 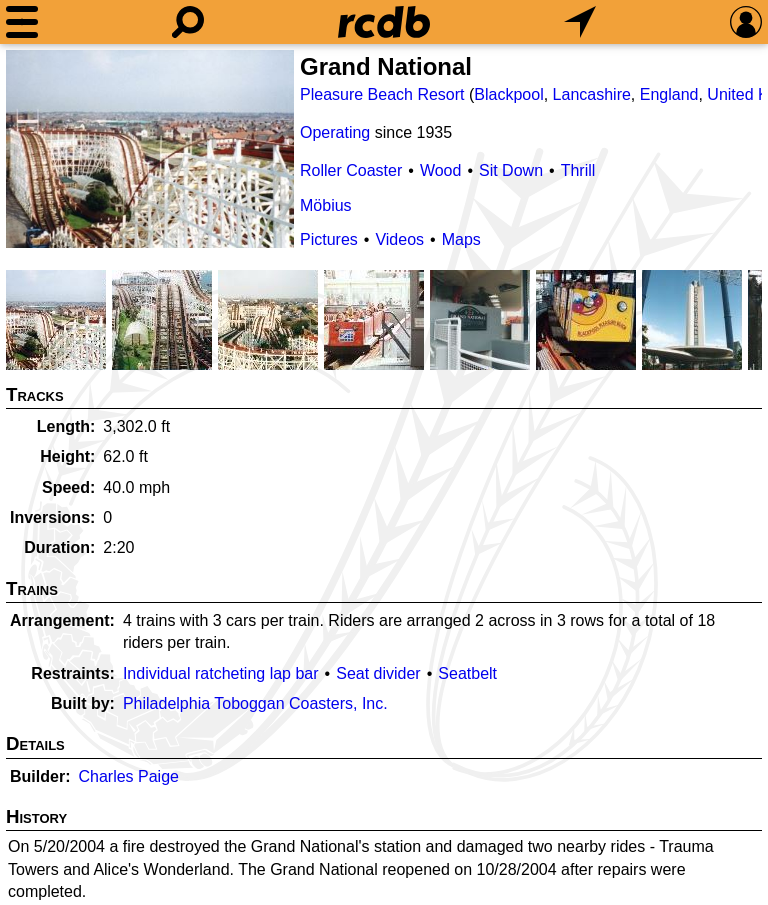 What do you see at coordinates (461, 239) in the screenshot?
I see `Maps` at bounding box center [461, 239].